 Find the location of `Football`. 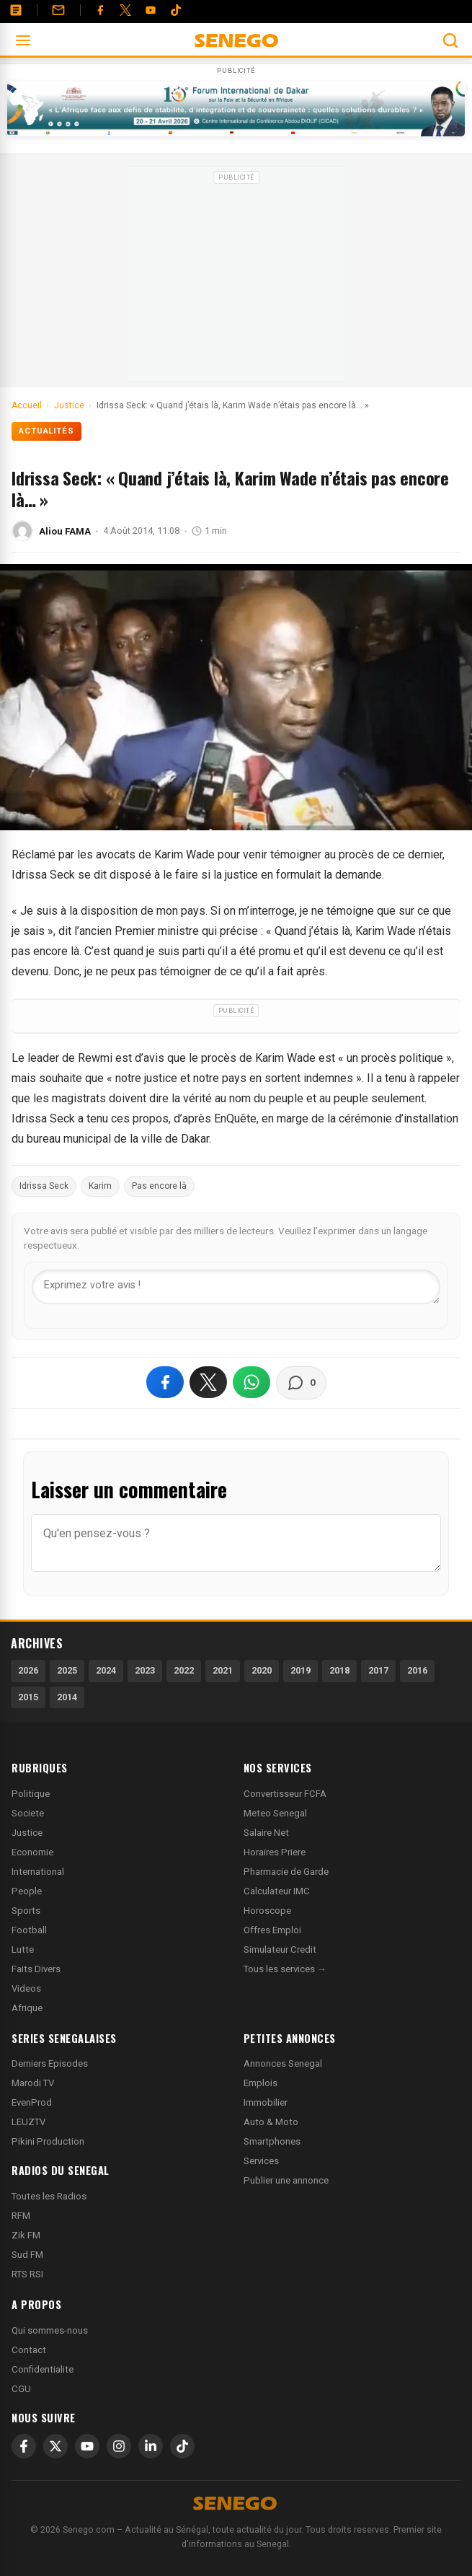

Football is located at coordinates (29, 1930).